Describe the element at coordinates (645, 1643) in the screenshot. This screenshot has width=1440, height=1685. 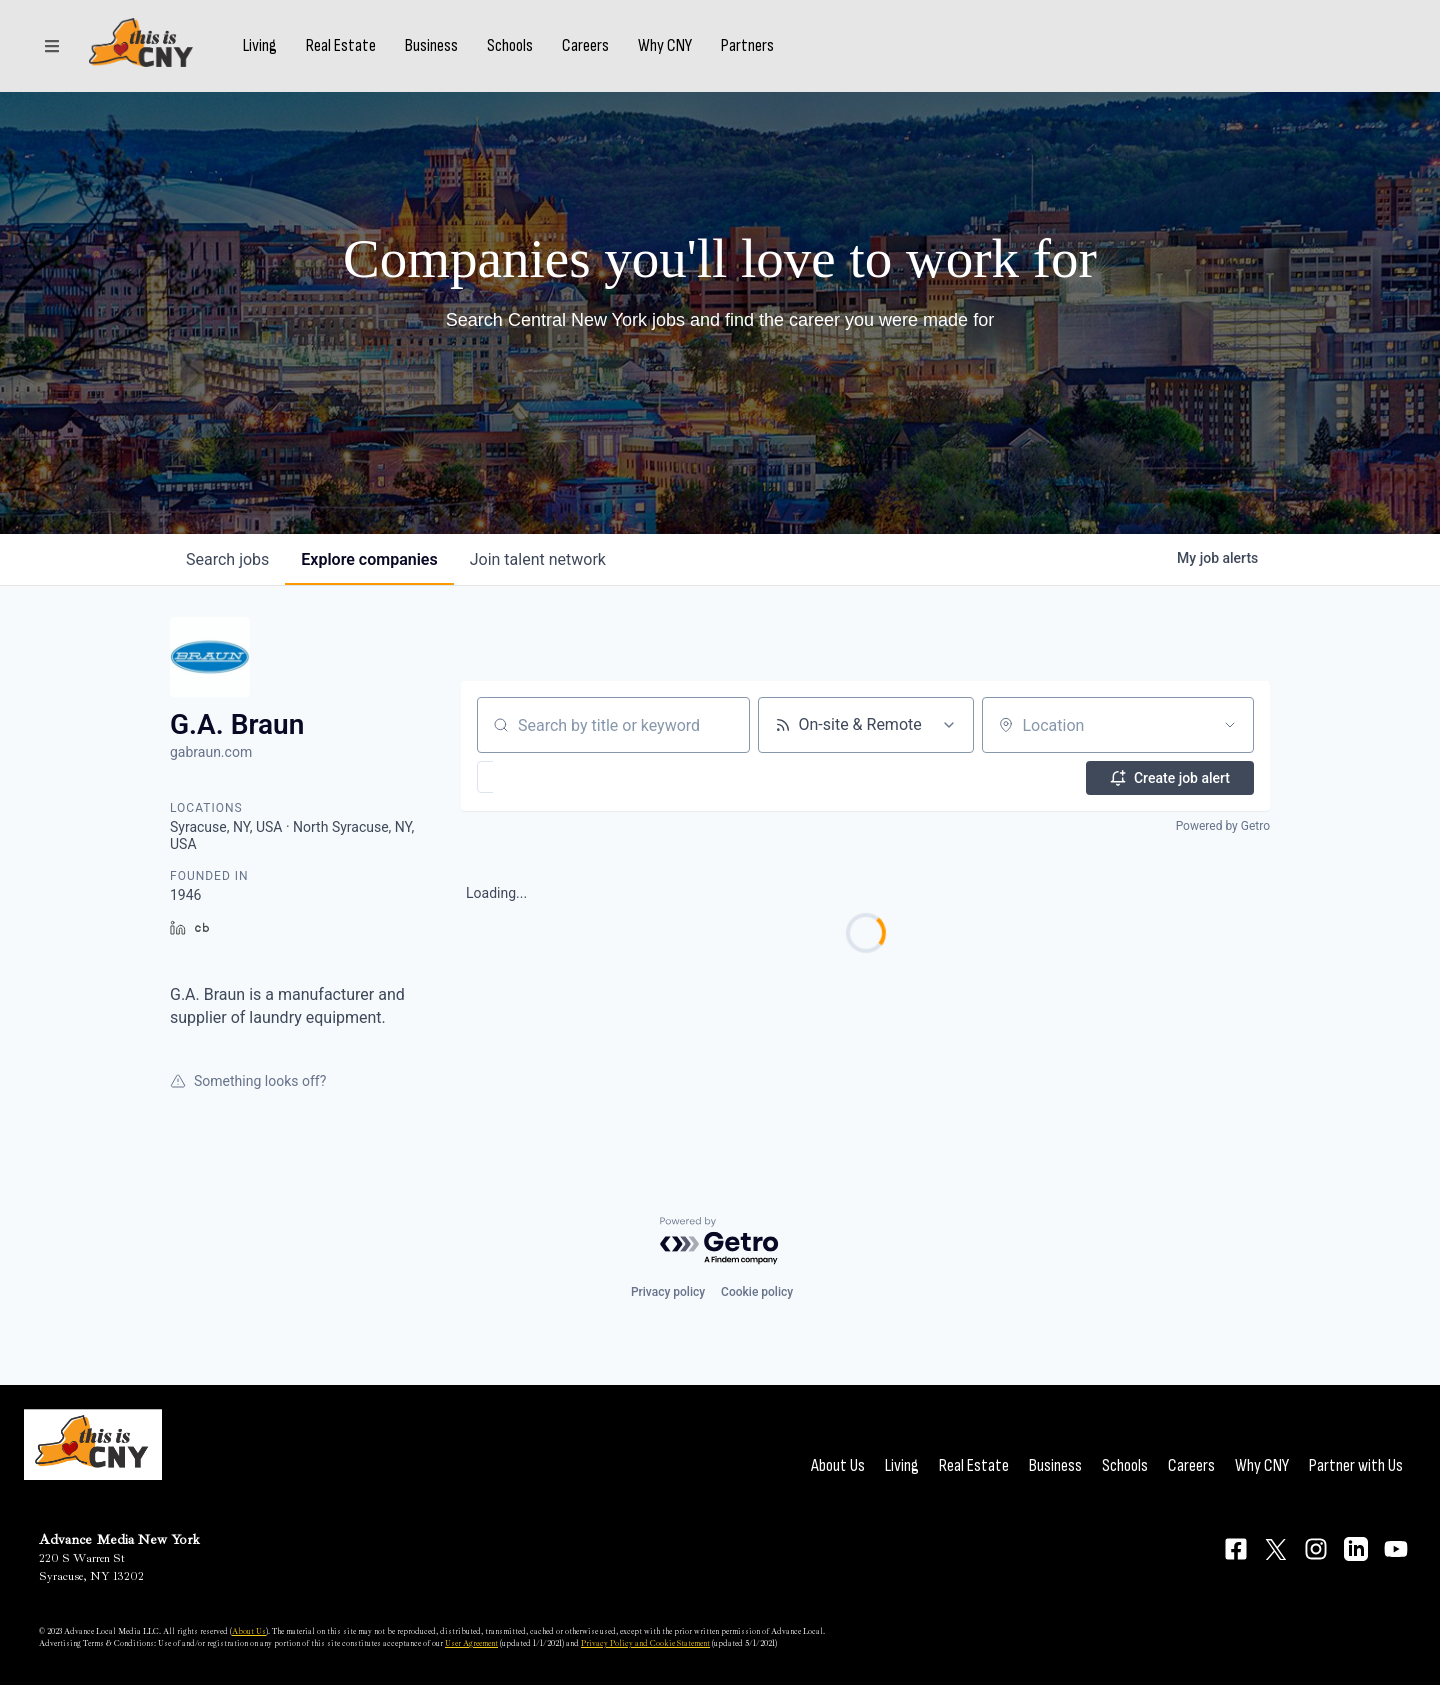
I see `Privacy Policy and Cookie Statement` at that location.